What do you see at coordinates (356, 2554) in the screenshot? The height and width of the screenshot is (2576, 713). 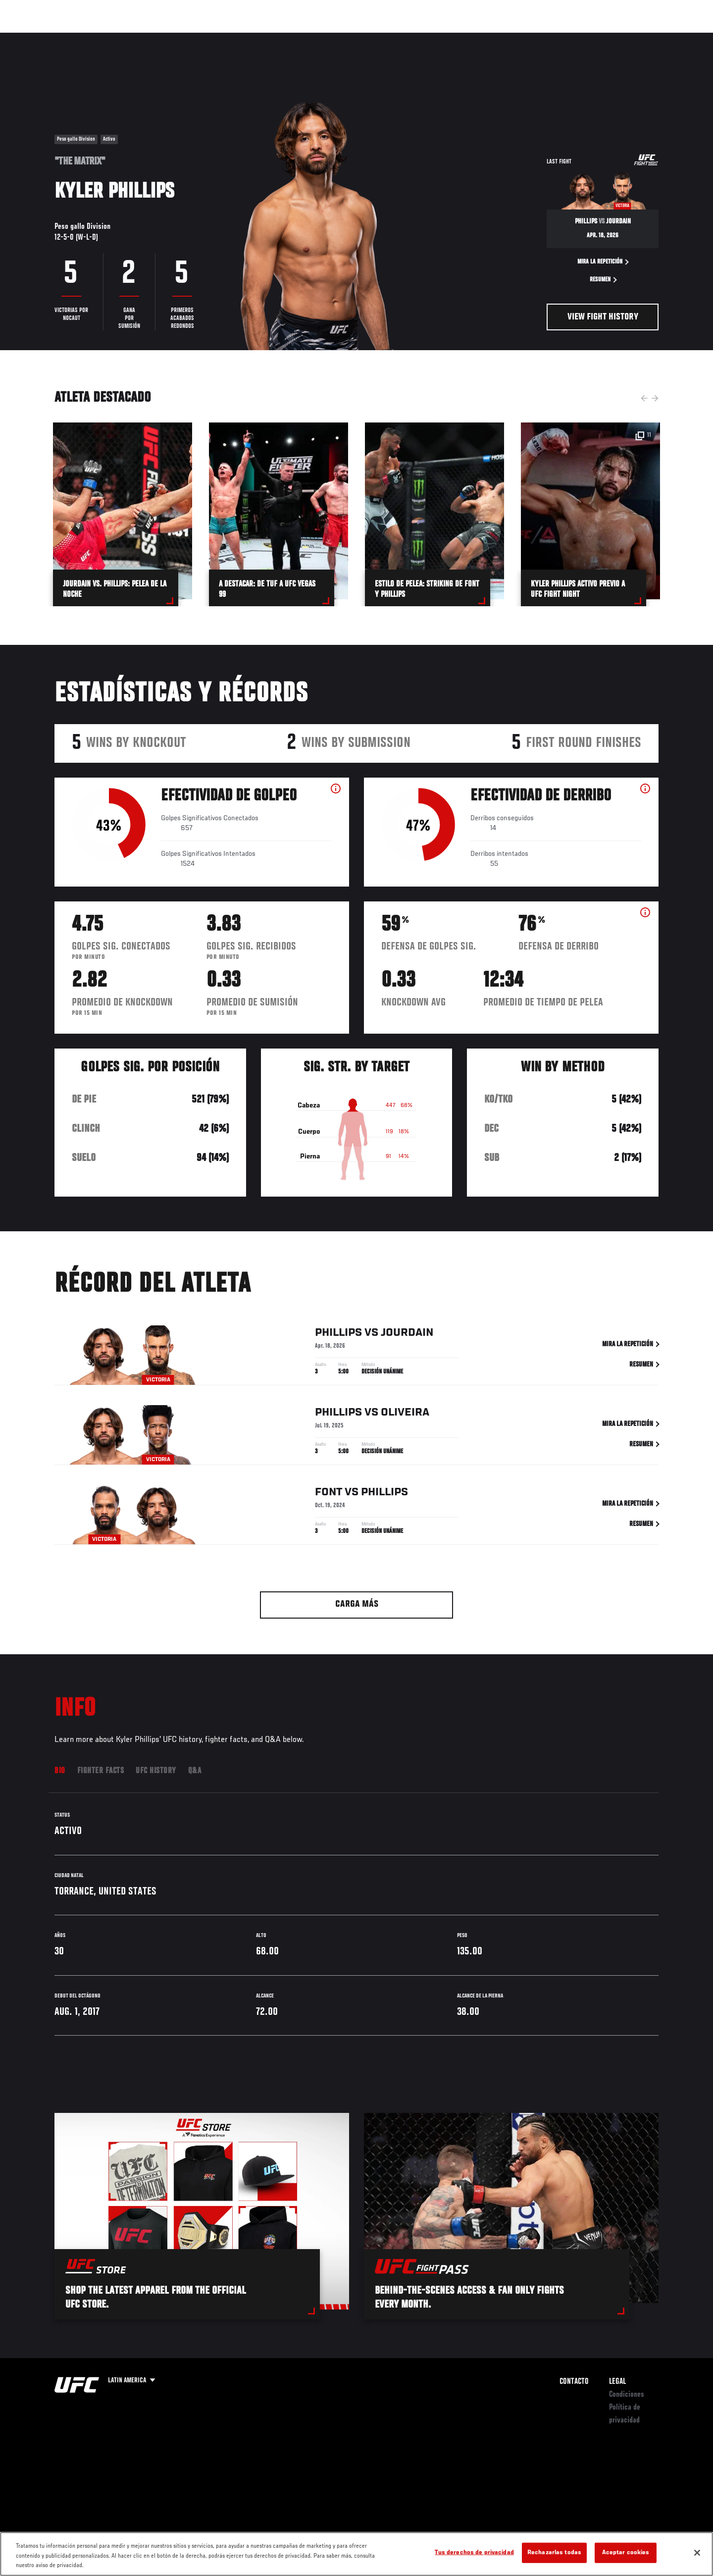 I see `[region]` at bounding box center [356, 2554].